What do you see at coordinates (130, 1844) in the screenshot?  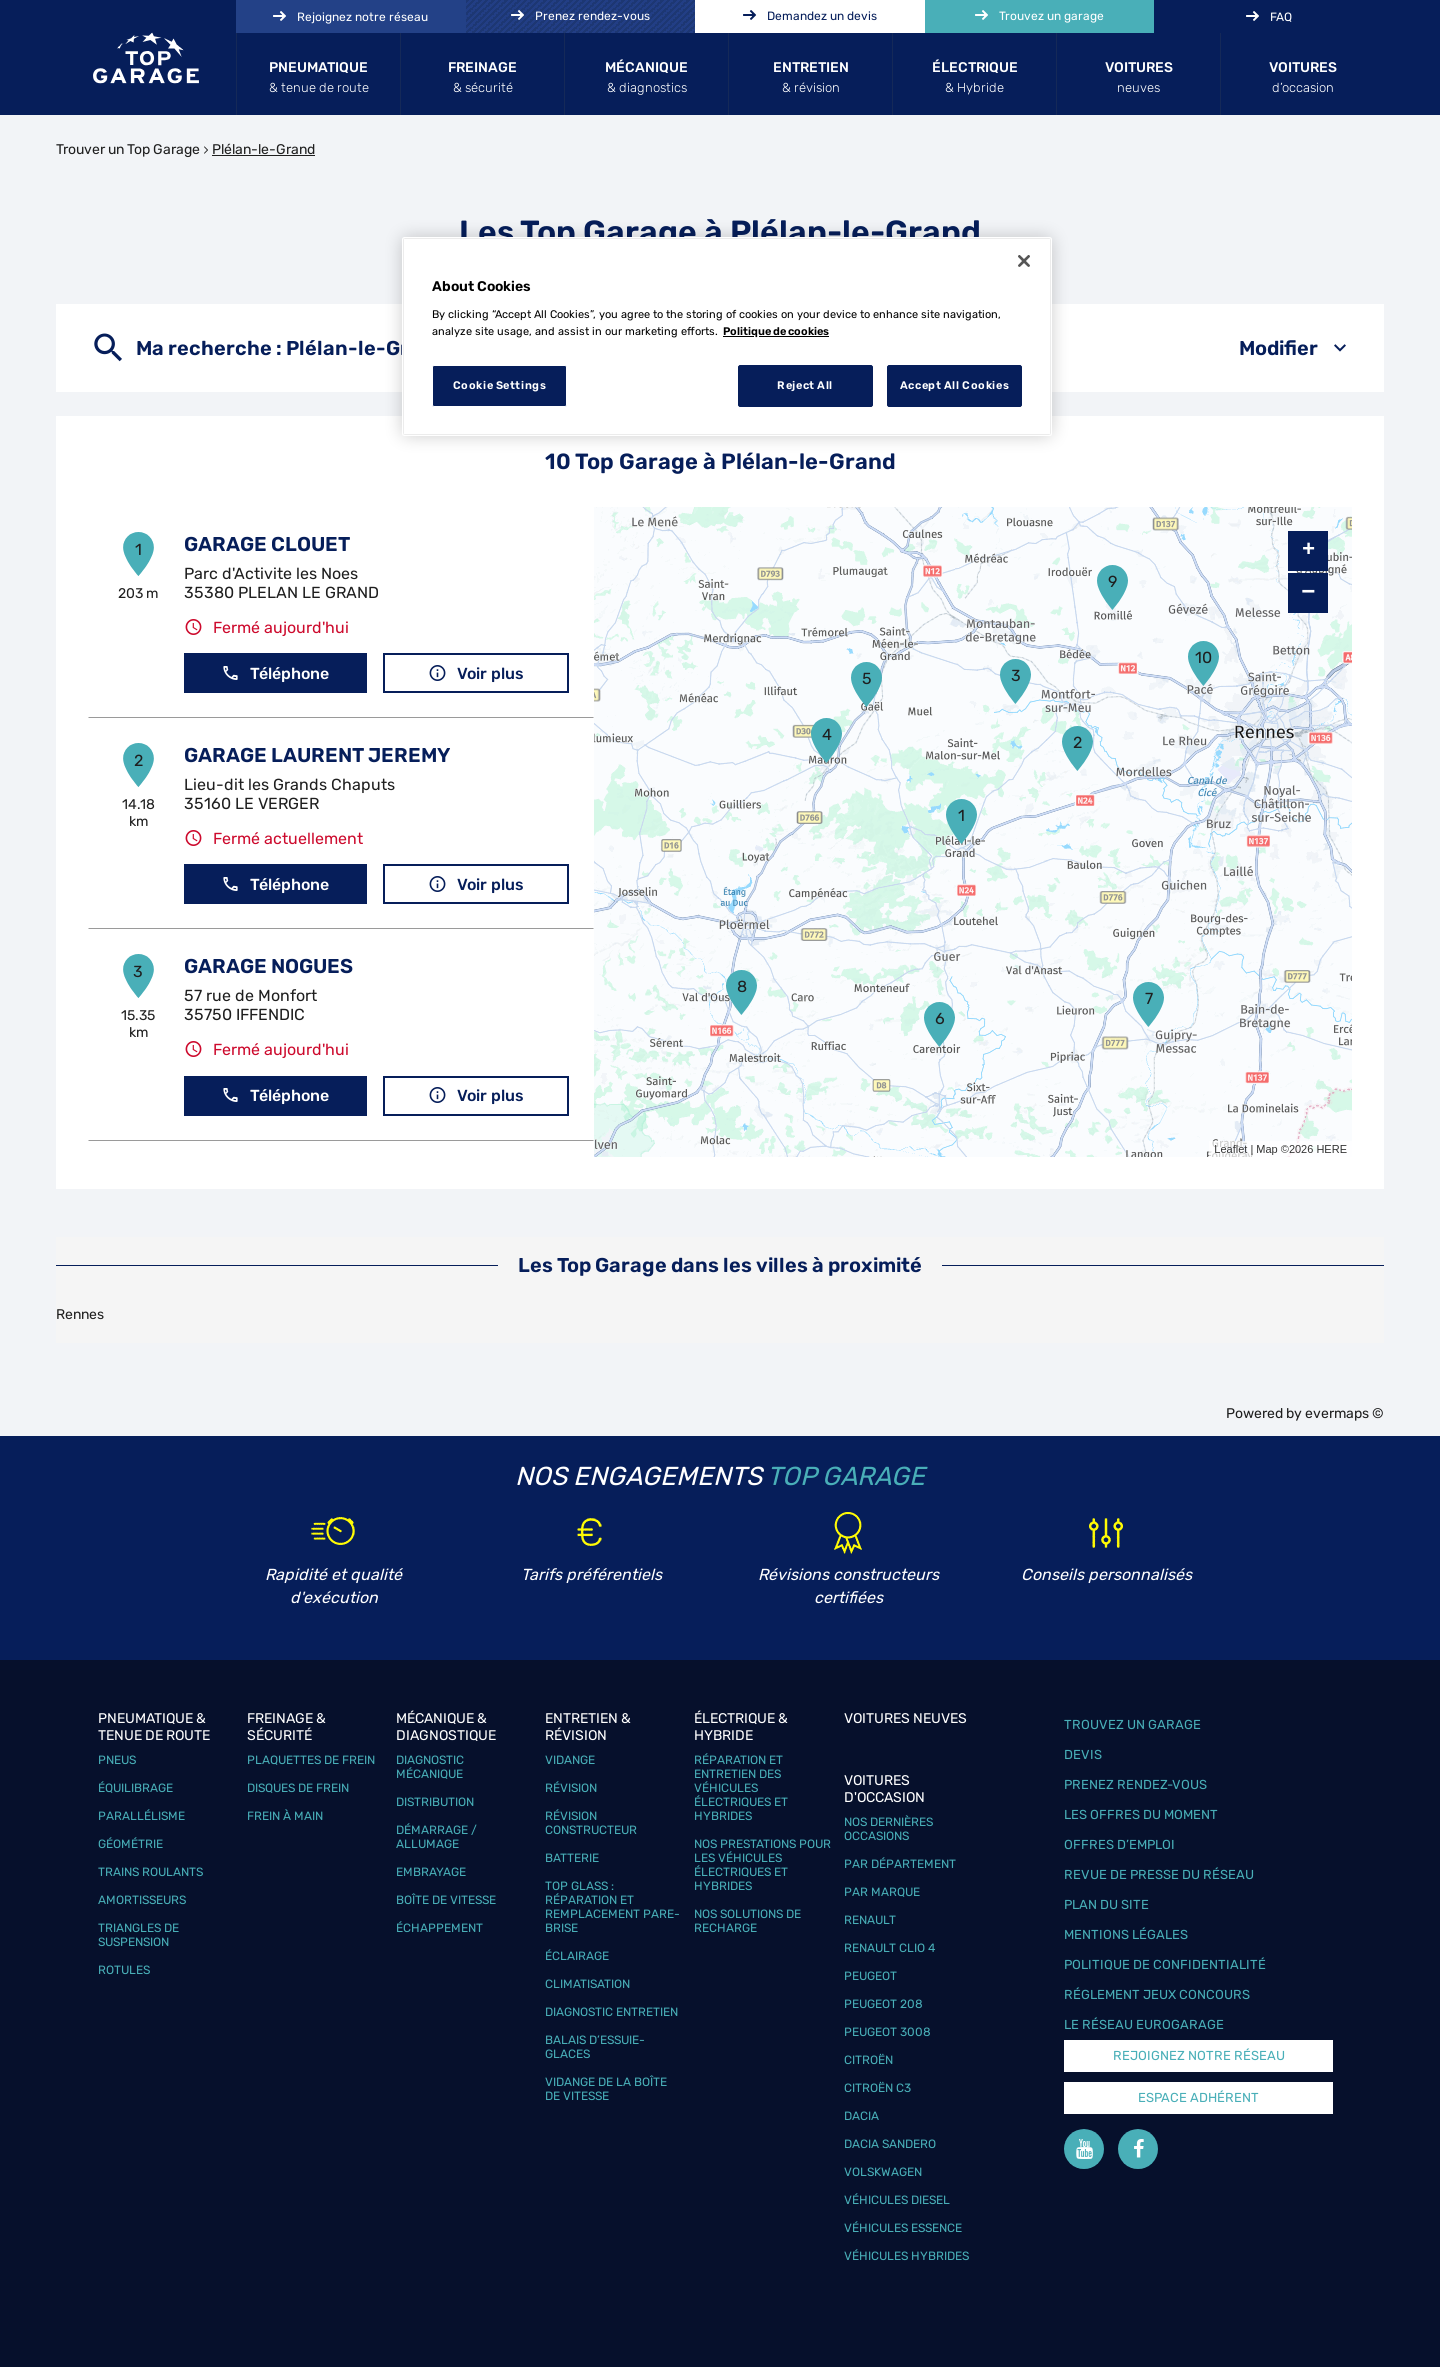 I see `Géométrie` at bounding box center [130, 1844].